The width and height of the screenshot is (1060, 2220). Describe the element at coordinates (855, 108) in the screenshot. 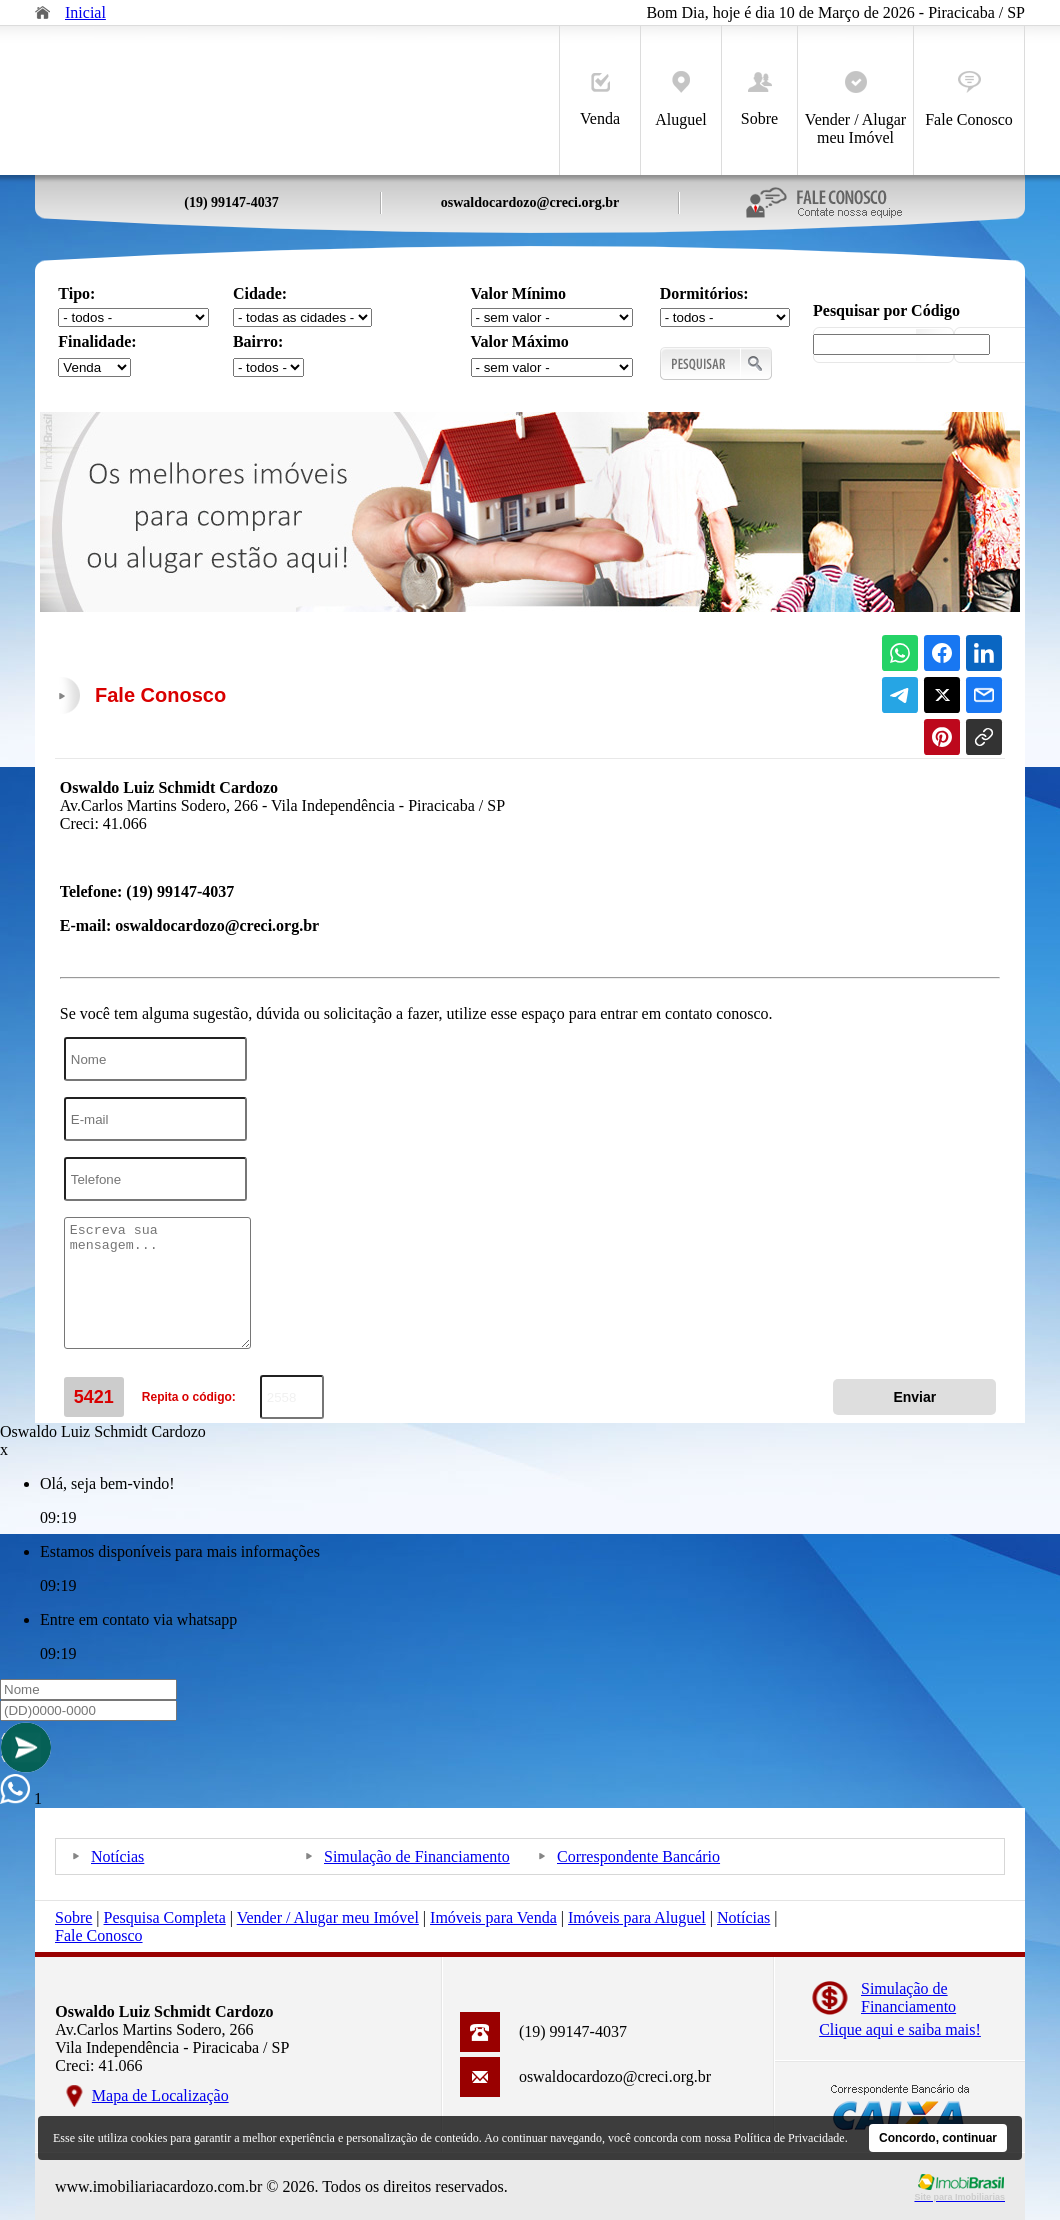

I see `Vender / Alugar meu Imóvel` at that location.